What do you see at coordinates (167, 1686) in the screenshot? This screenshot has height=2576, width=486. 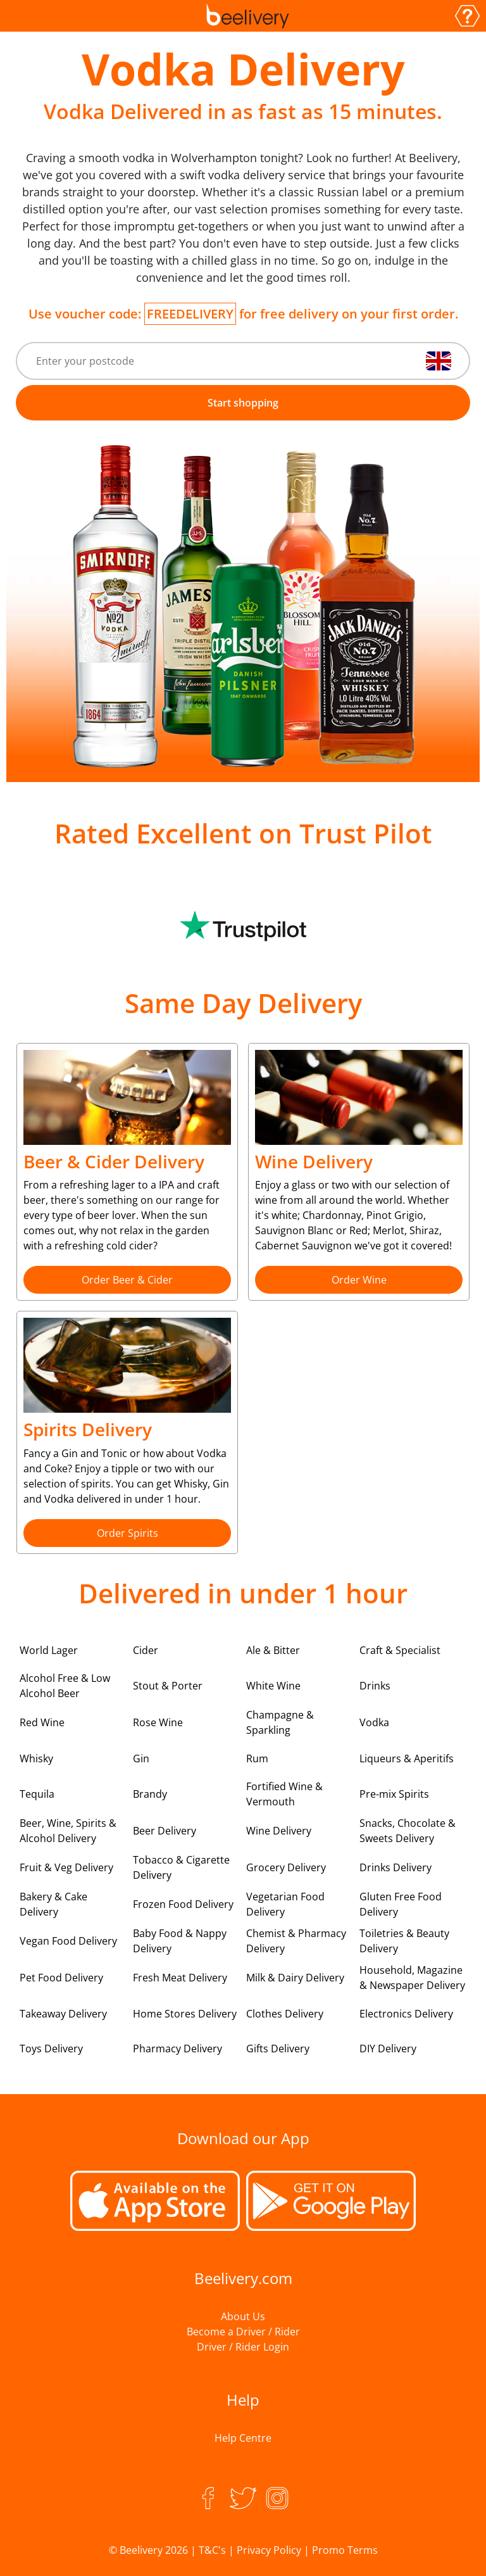 I see `Stout & Porter` at bounding box center [167, 1686].